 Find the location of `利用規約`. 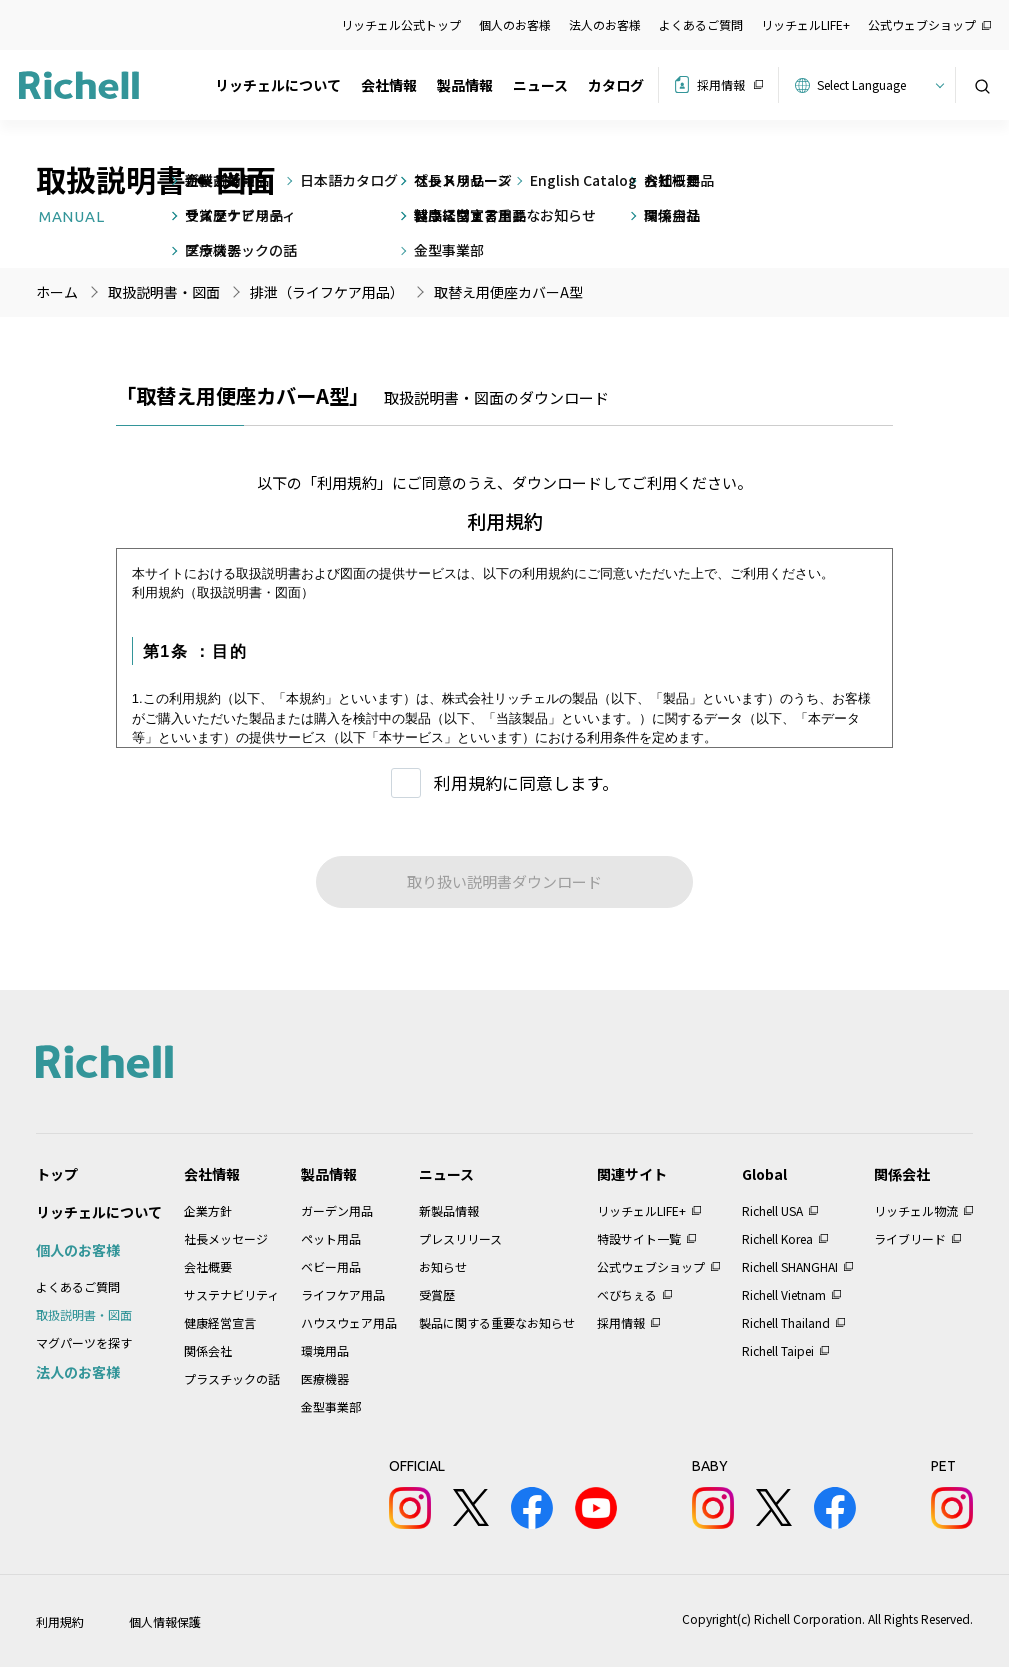

利用規約 is located at coordinates (60, 1621).